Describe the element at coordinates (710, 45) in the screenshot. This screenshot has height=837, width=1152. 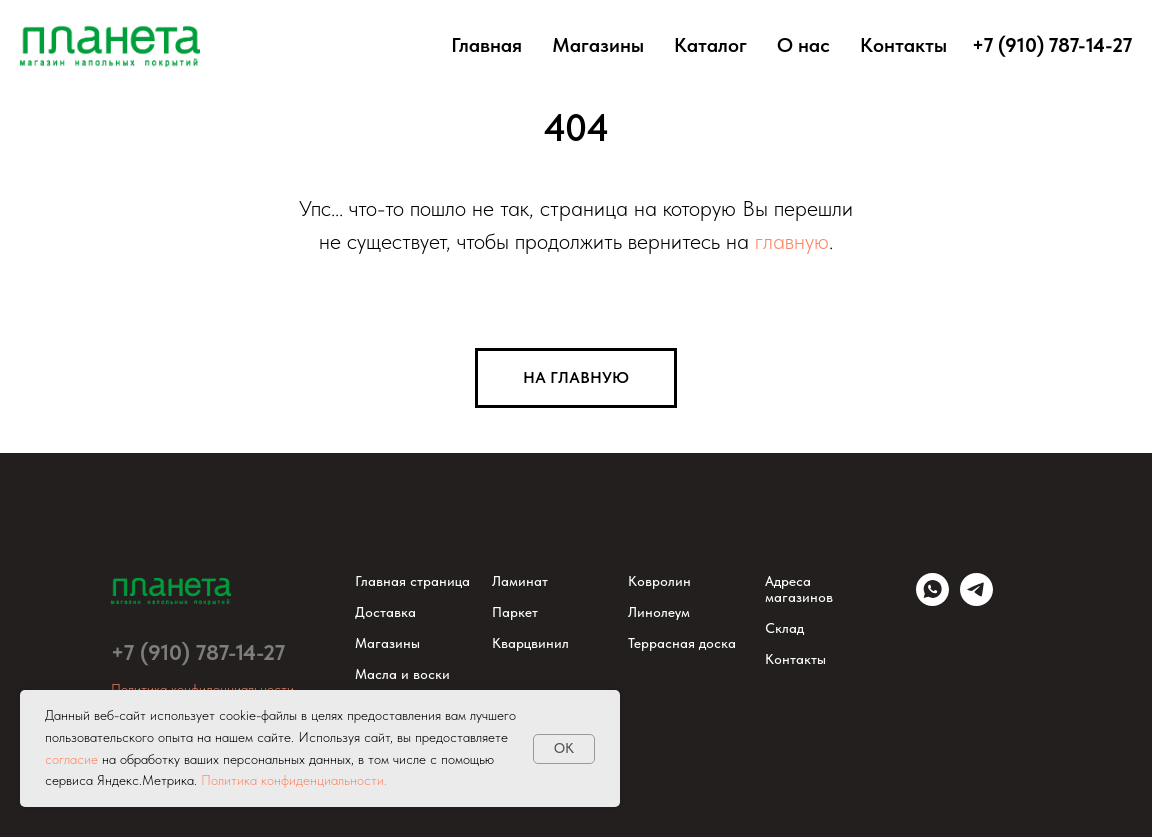
I see `Каталог` at that location.